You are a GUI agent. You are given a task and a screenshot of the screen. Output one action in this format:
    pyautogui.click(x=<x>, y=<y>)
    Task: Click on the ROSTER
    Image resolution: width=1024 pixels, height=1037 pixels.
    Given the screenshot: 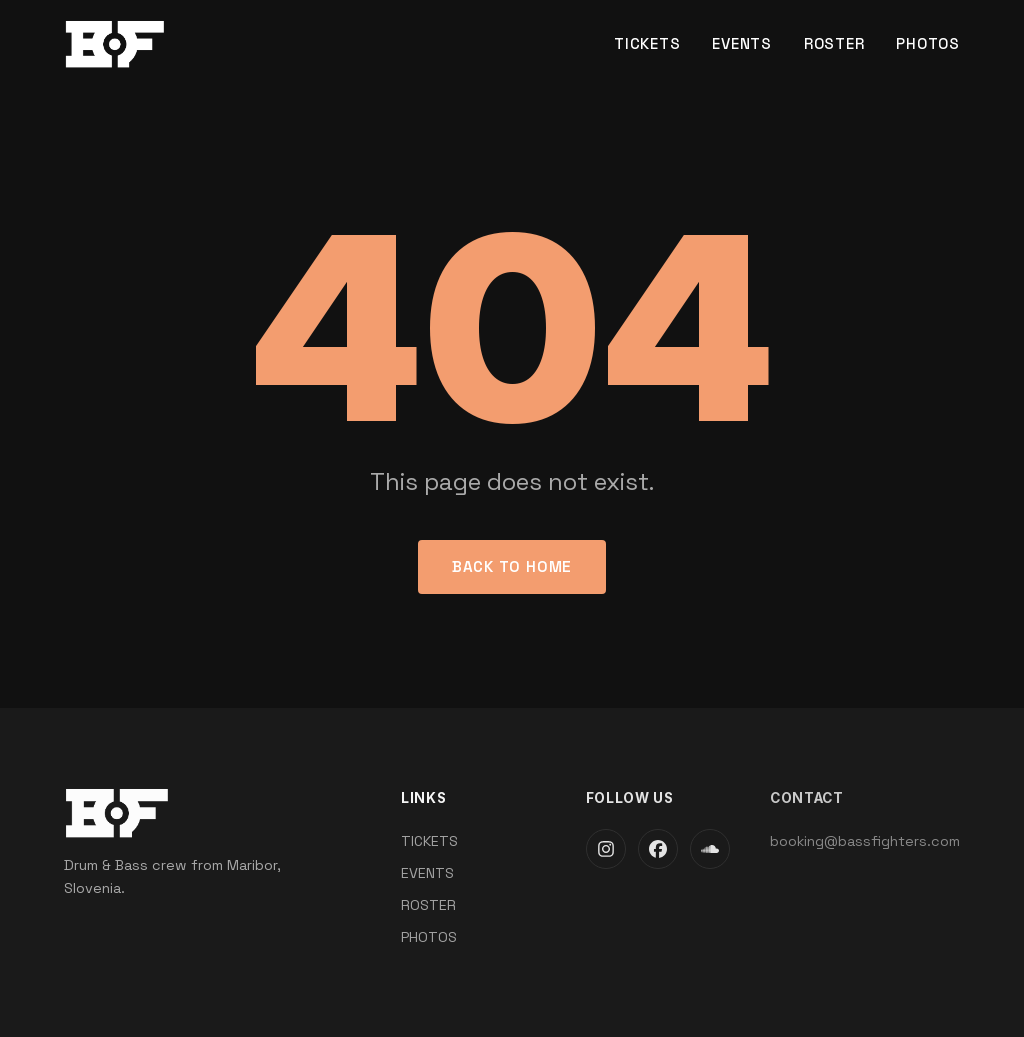 What is the action you would take?
    pyautogui.click(x=834, y=43)
    